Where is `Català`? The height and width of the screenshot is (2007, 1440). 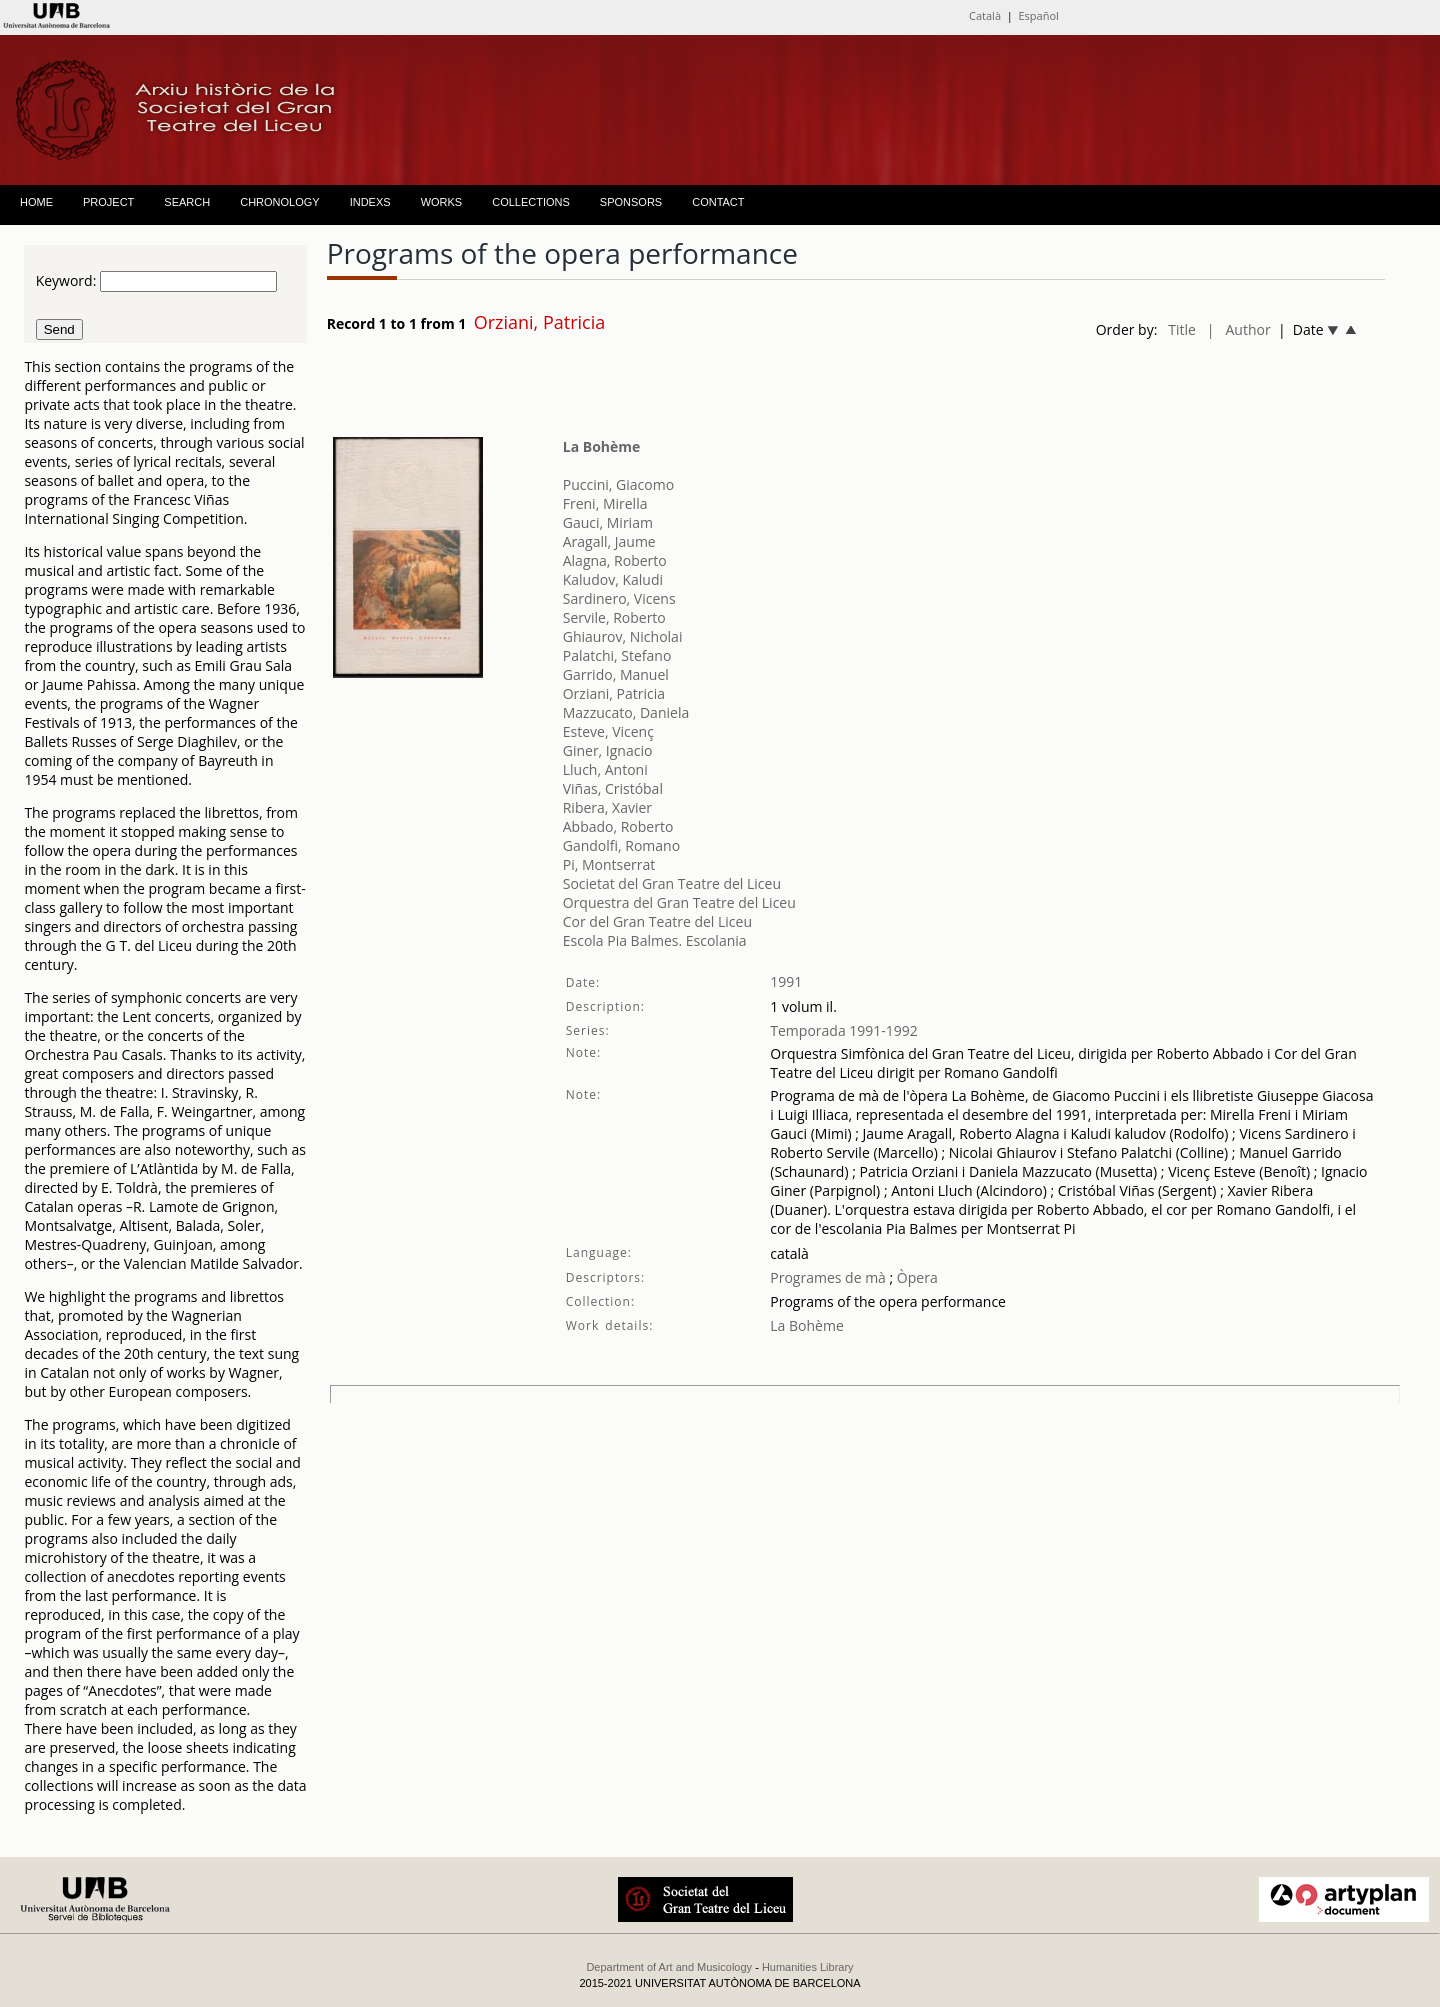 Català is located at coordinates (985, 15).